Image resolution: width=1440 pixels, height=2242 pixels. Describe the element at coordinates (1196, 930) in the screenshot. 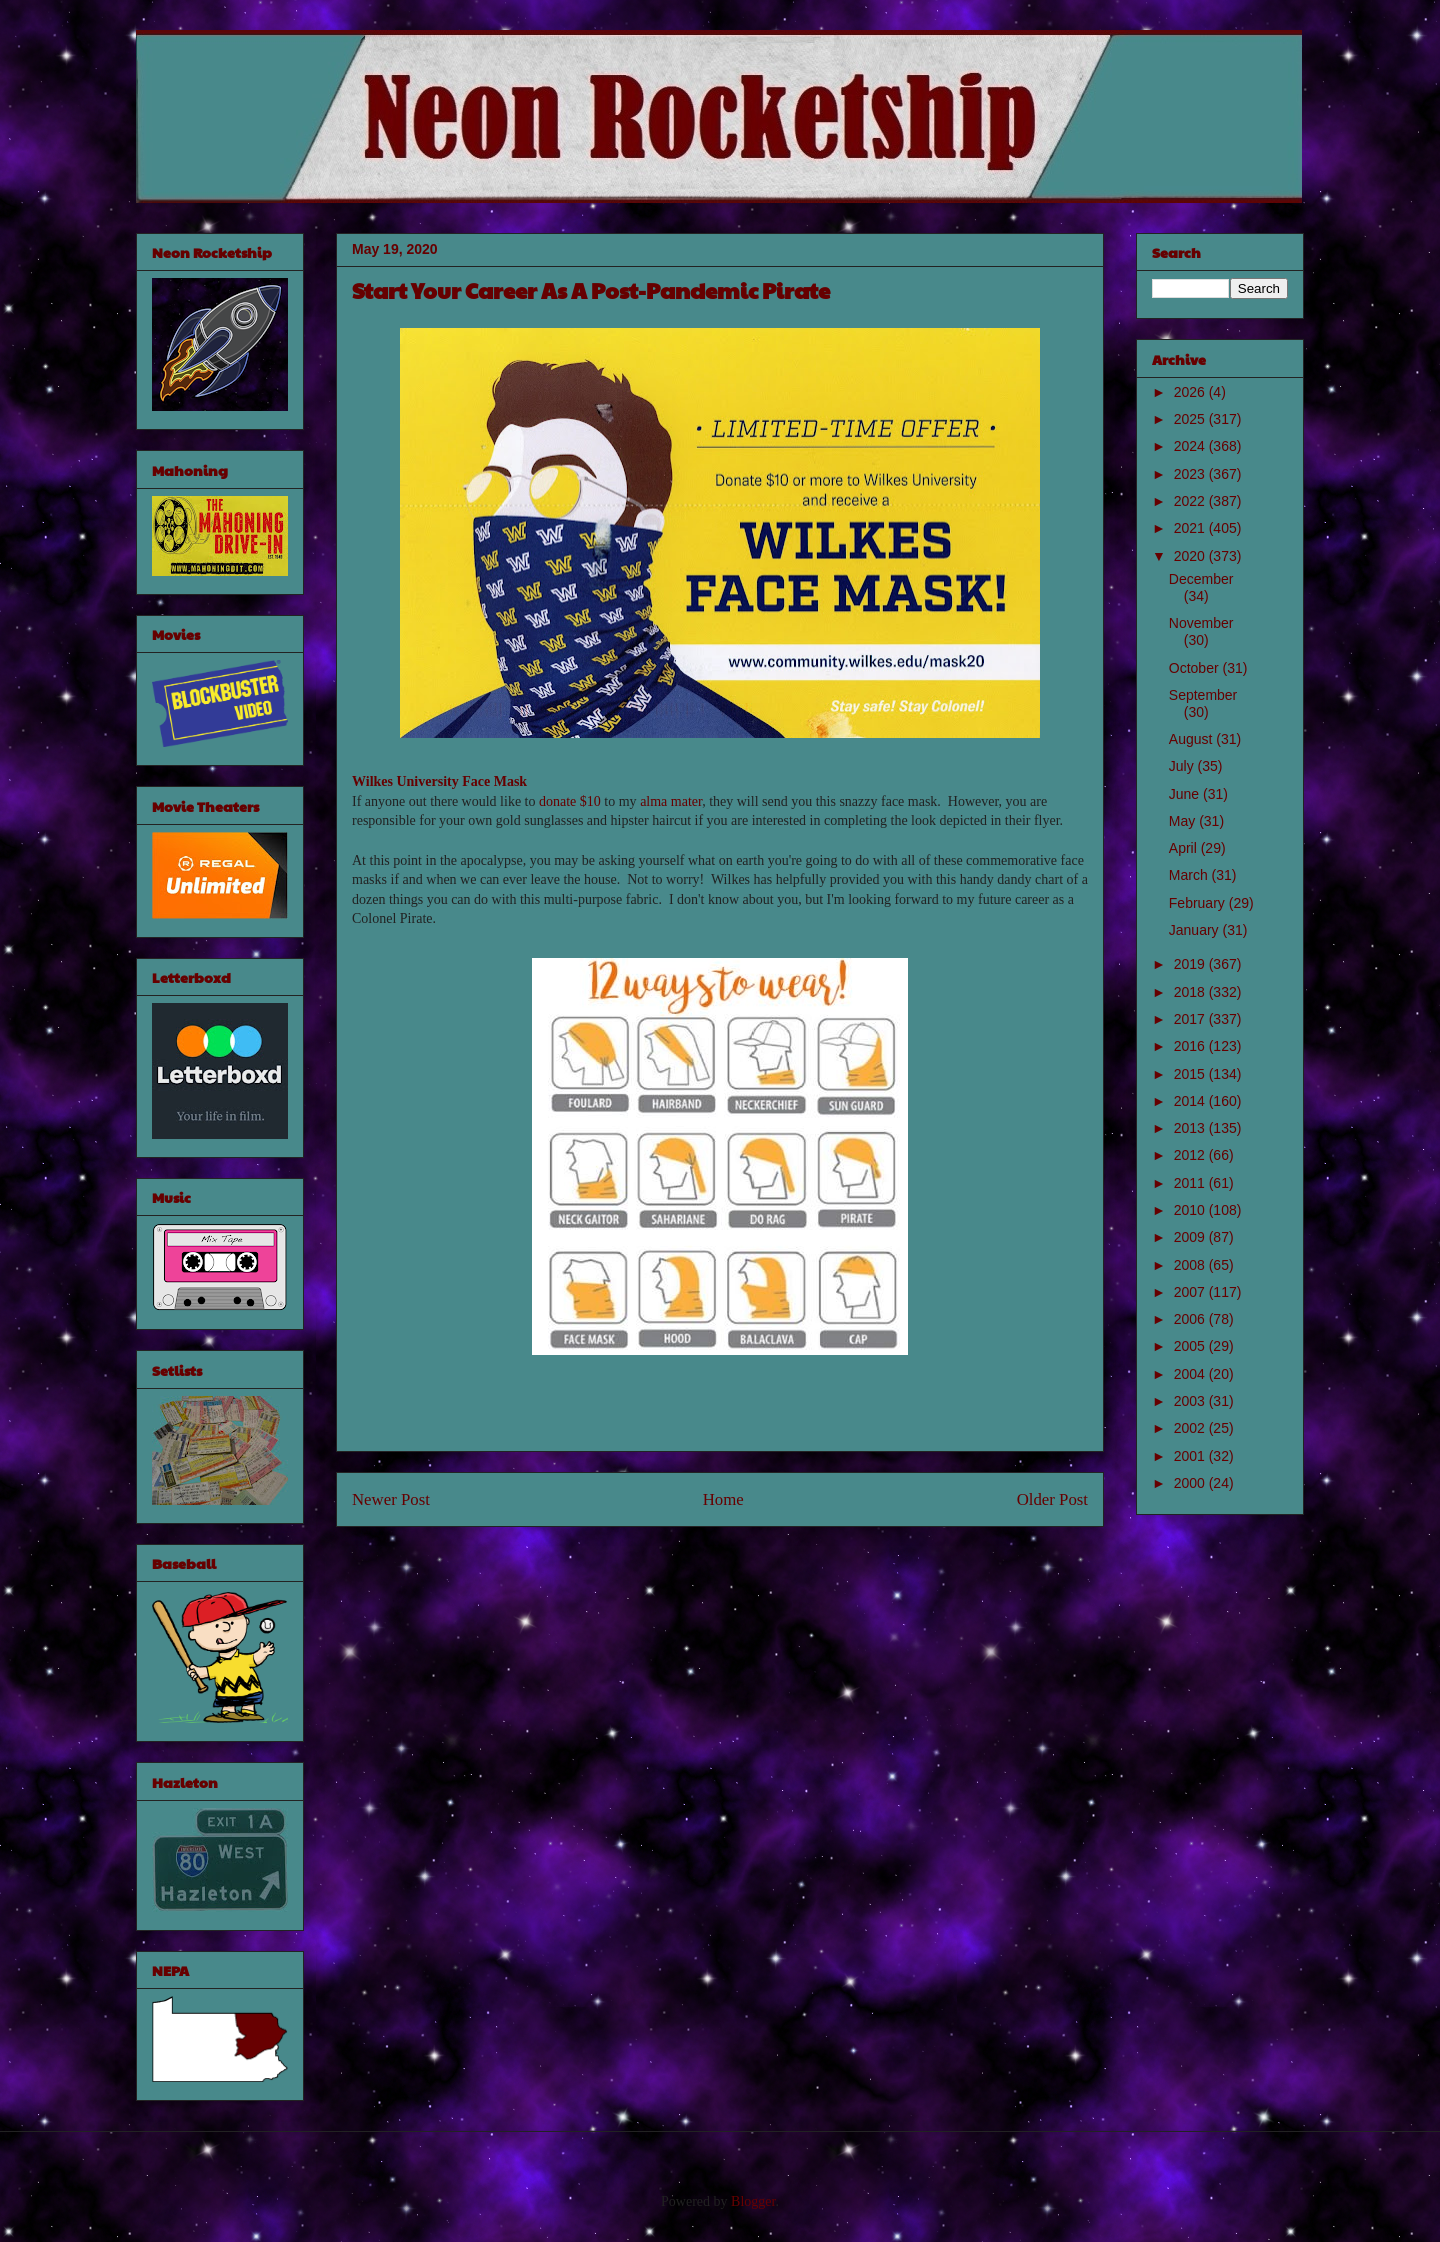

I see `January` at that location.